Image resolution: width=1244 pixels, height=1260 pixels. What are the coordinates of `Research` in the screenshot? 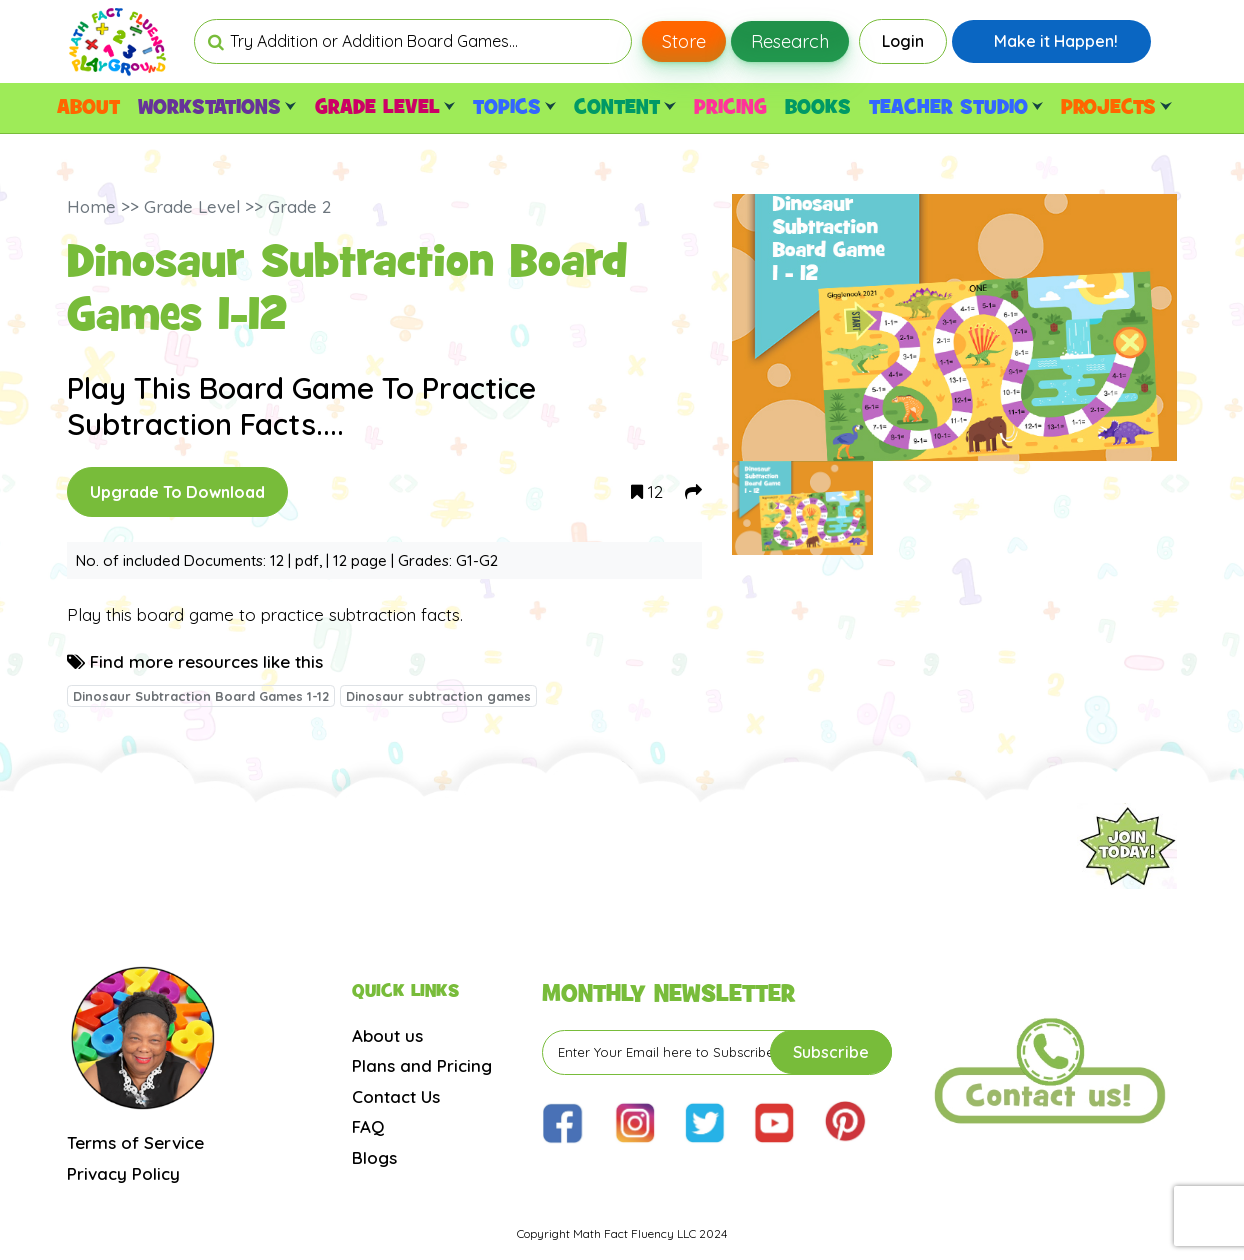 It's located at (790, 41).